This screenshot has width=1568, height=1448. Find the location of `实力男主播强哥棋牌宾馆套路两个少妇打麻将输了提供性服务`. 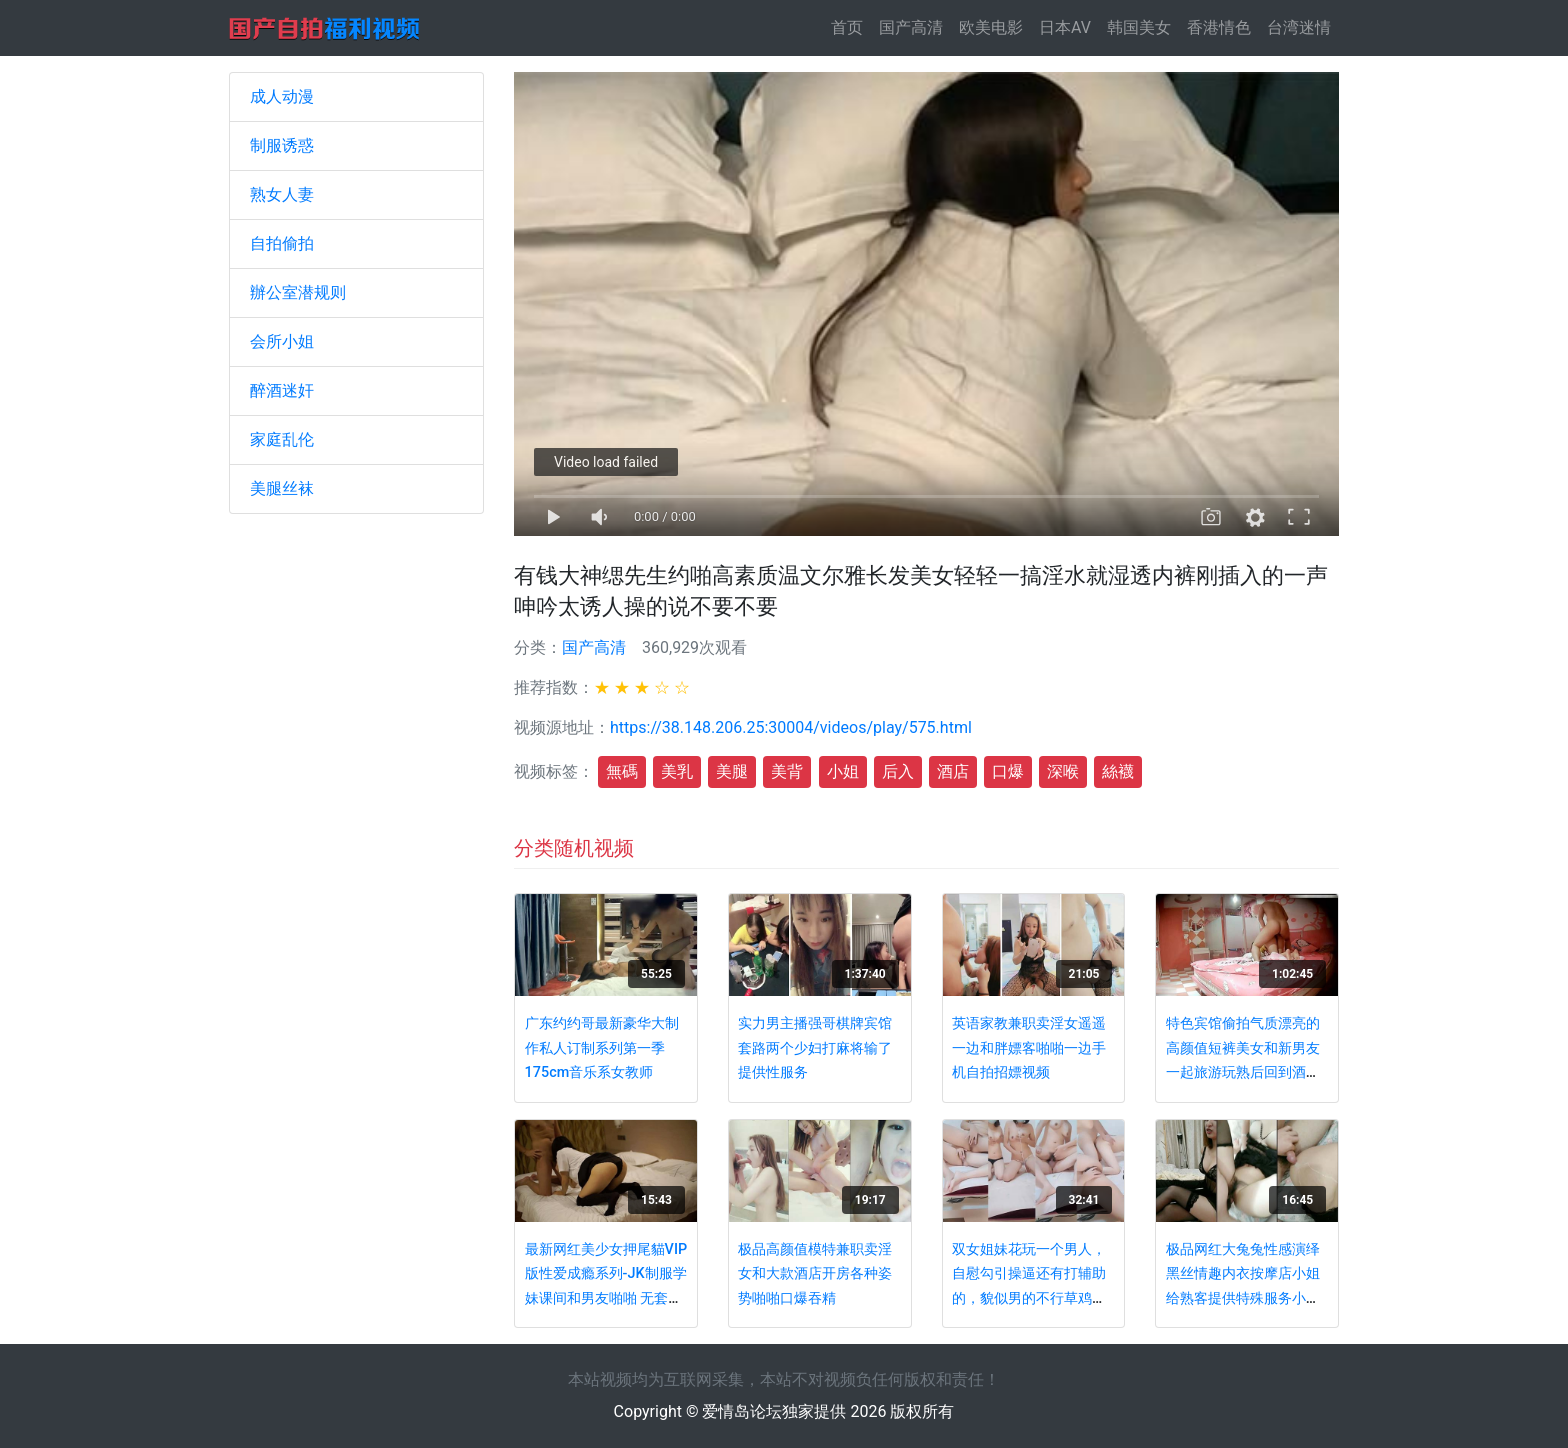

实力男主播强哥棋牌宾馆套路两个少妇打麻将输了提供性服务 is located at coordinates (815, 1048).